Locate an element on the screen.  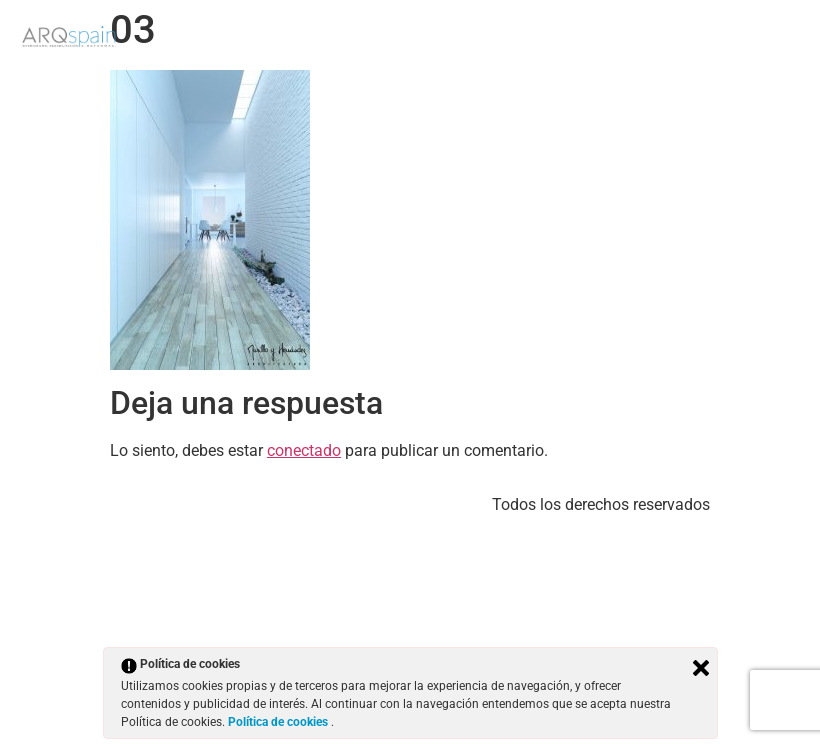
Inicio is located at coordinates (514, 47).